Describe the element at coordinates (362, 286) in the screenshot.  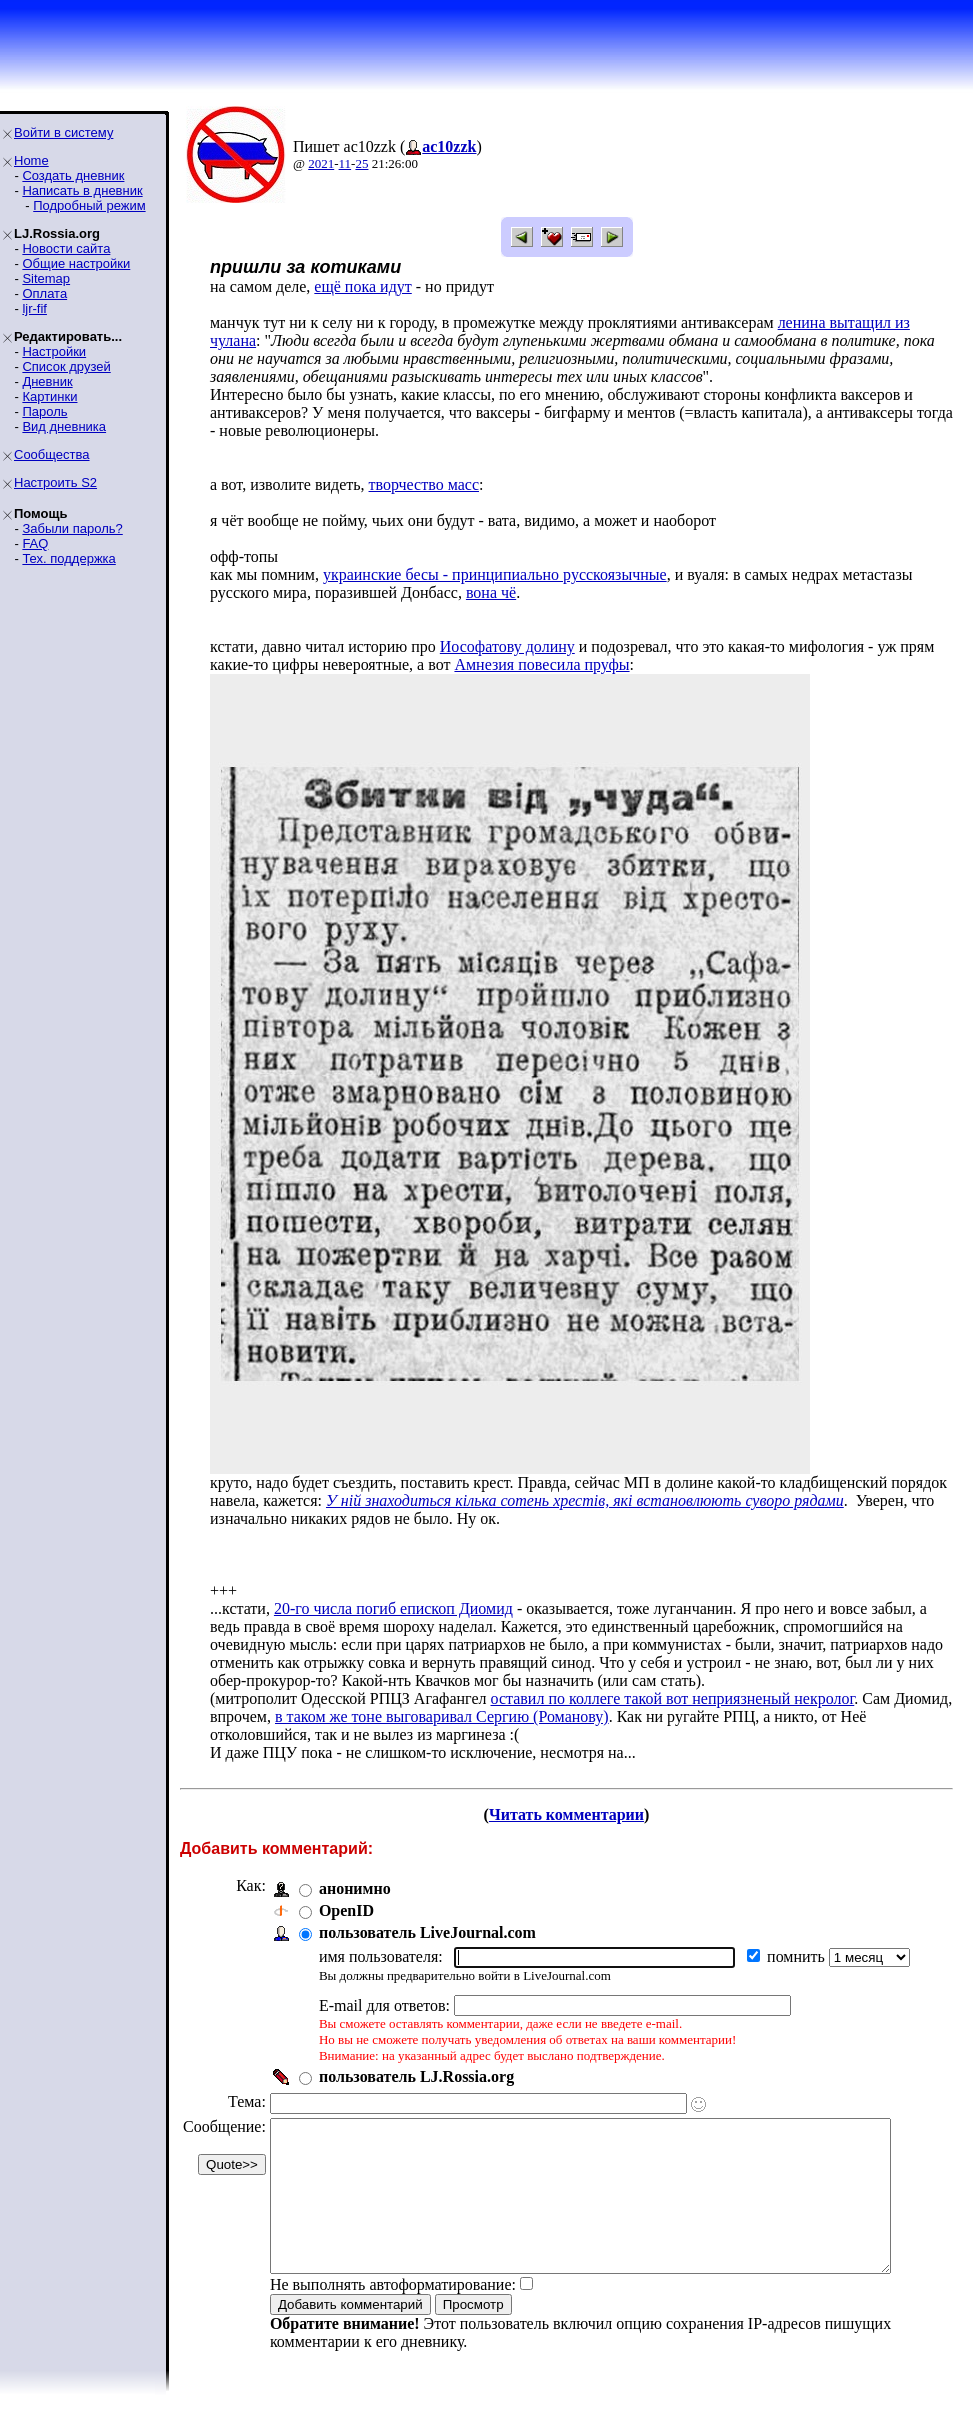
I see `ещё пока идут` at that location.